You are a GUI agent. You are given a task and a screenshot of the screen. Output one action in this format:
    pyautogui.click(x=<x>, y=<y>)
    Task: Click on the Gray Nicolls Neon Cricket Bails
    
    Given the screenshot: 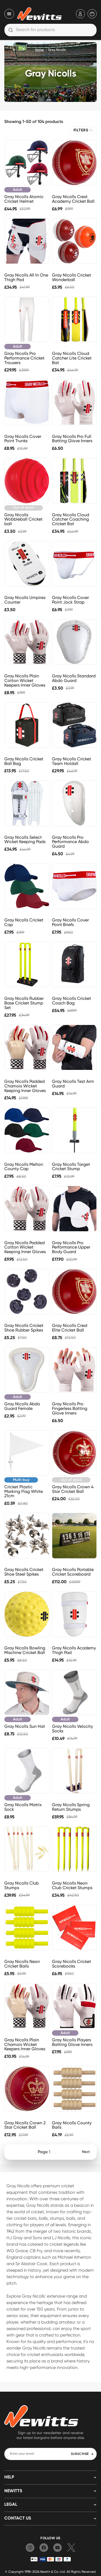 What is the action you would take?
    pyautogui.click(x=22, y=1964)
    